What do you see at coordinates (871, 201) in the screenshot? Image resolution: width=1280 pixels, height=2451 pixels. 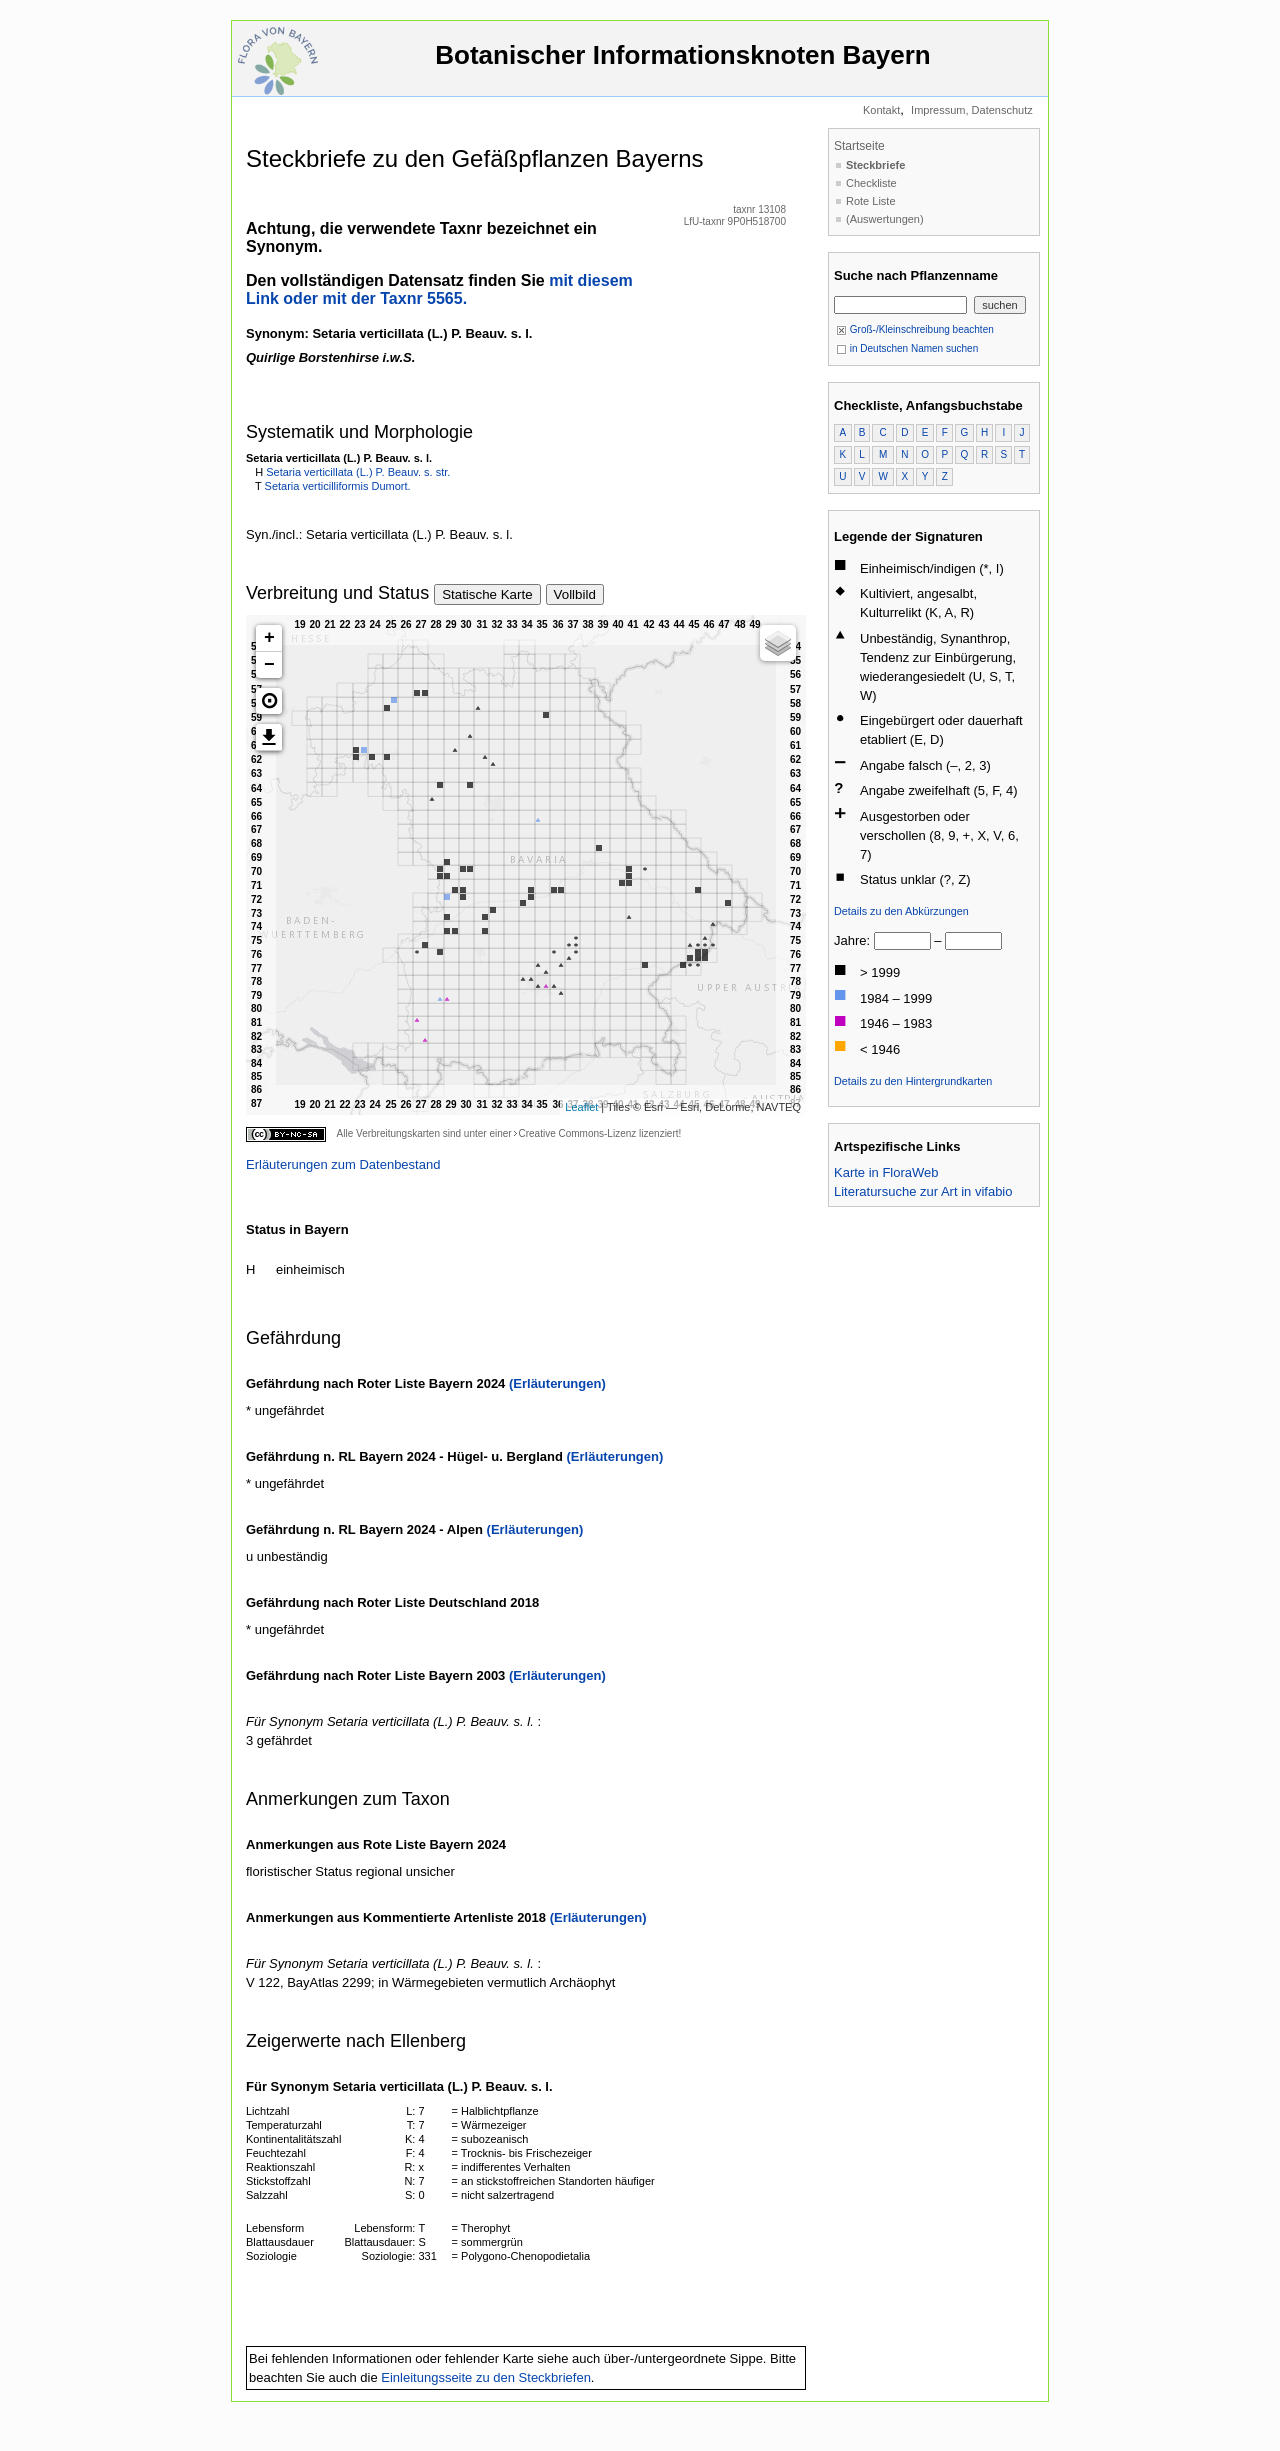 I see `Rote Liste` at bounding box center [871, 201].